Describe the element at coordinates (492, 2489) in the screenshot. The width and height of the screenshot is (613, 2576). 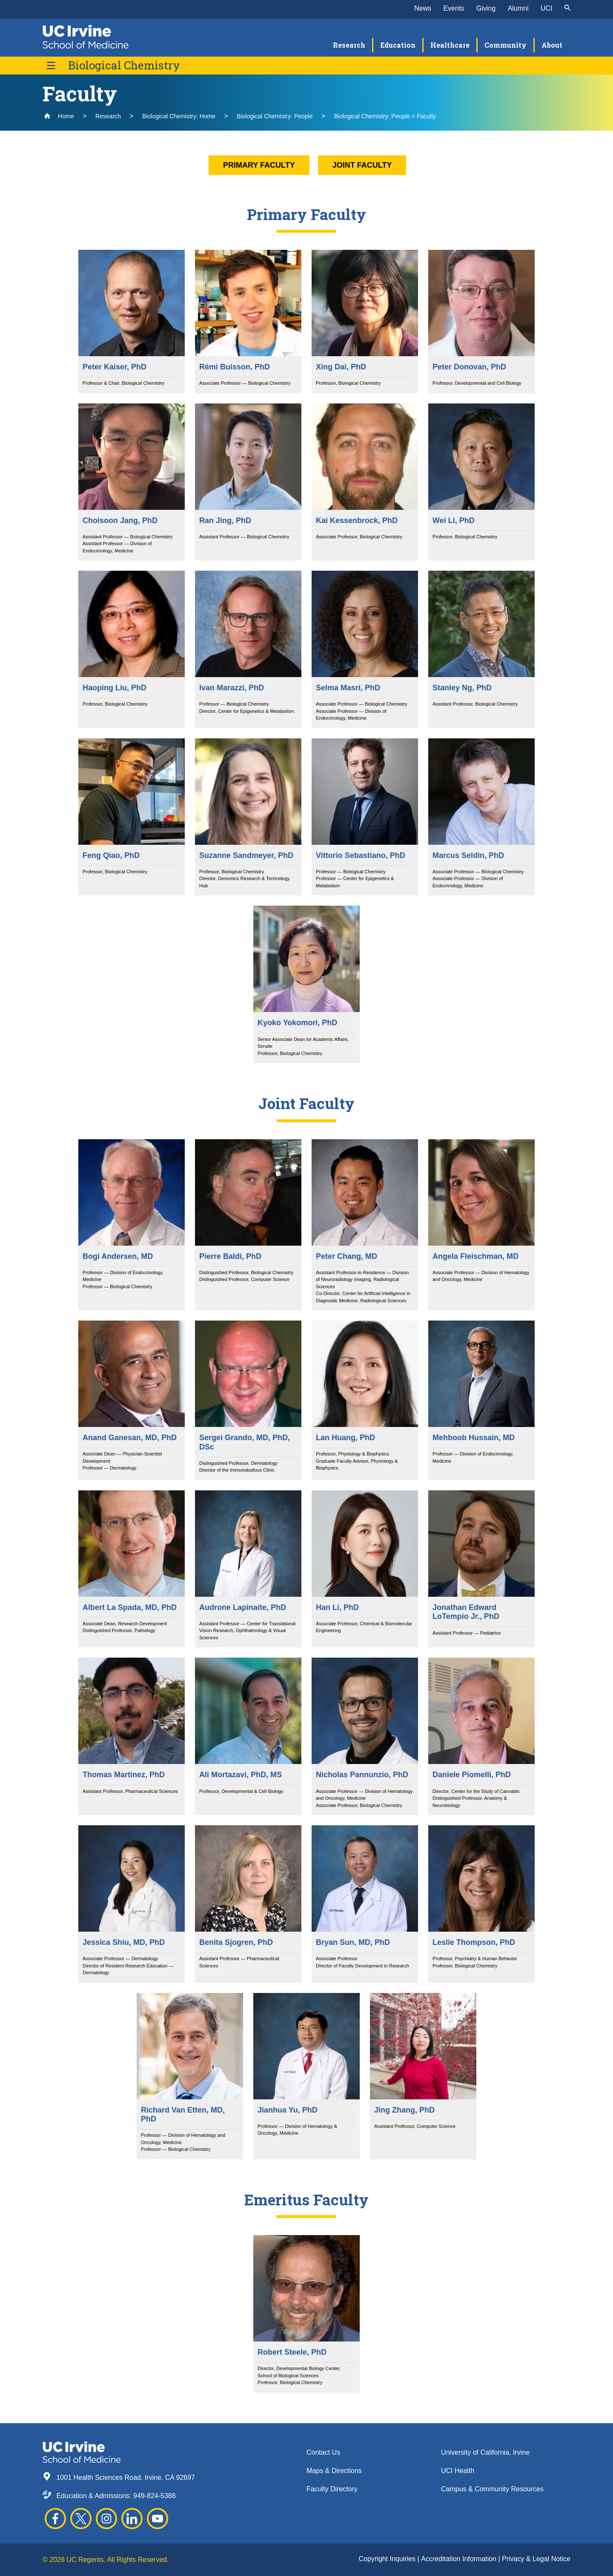
I see `Campus & Community Resources` at that location.